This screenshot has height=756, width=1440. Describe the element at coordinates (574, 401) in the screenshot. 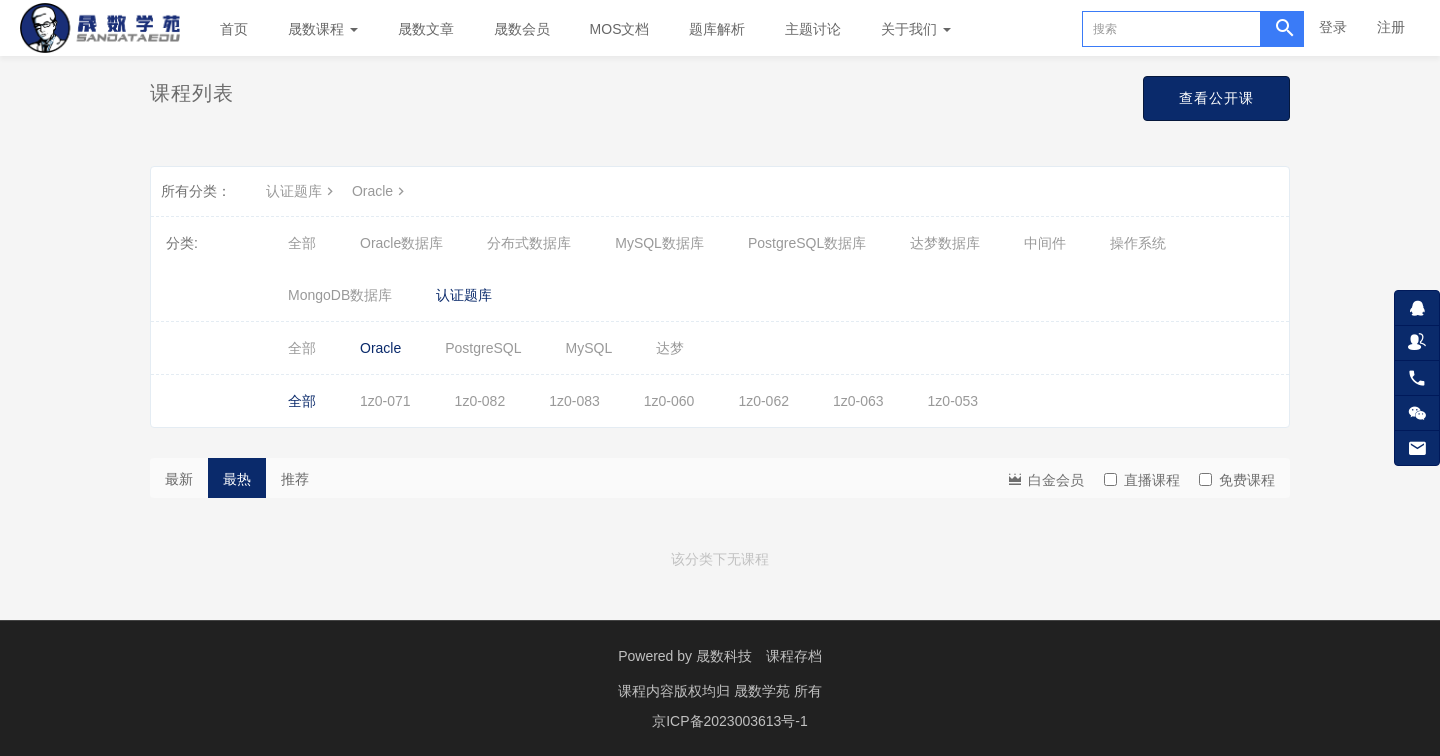

I see `1z0-083` at that location.